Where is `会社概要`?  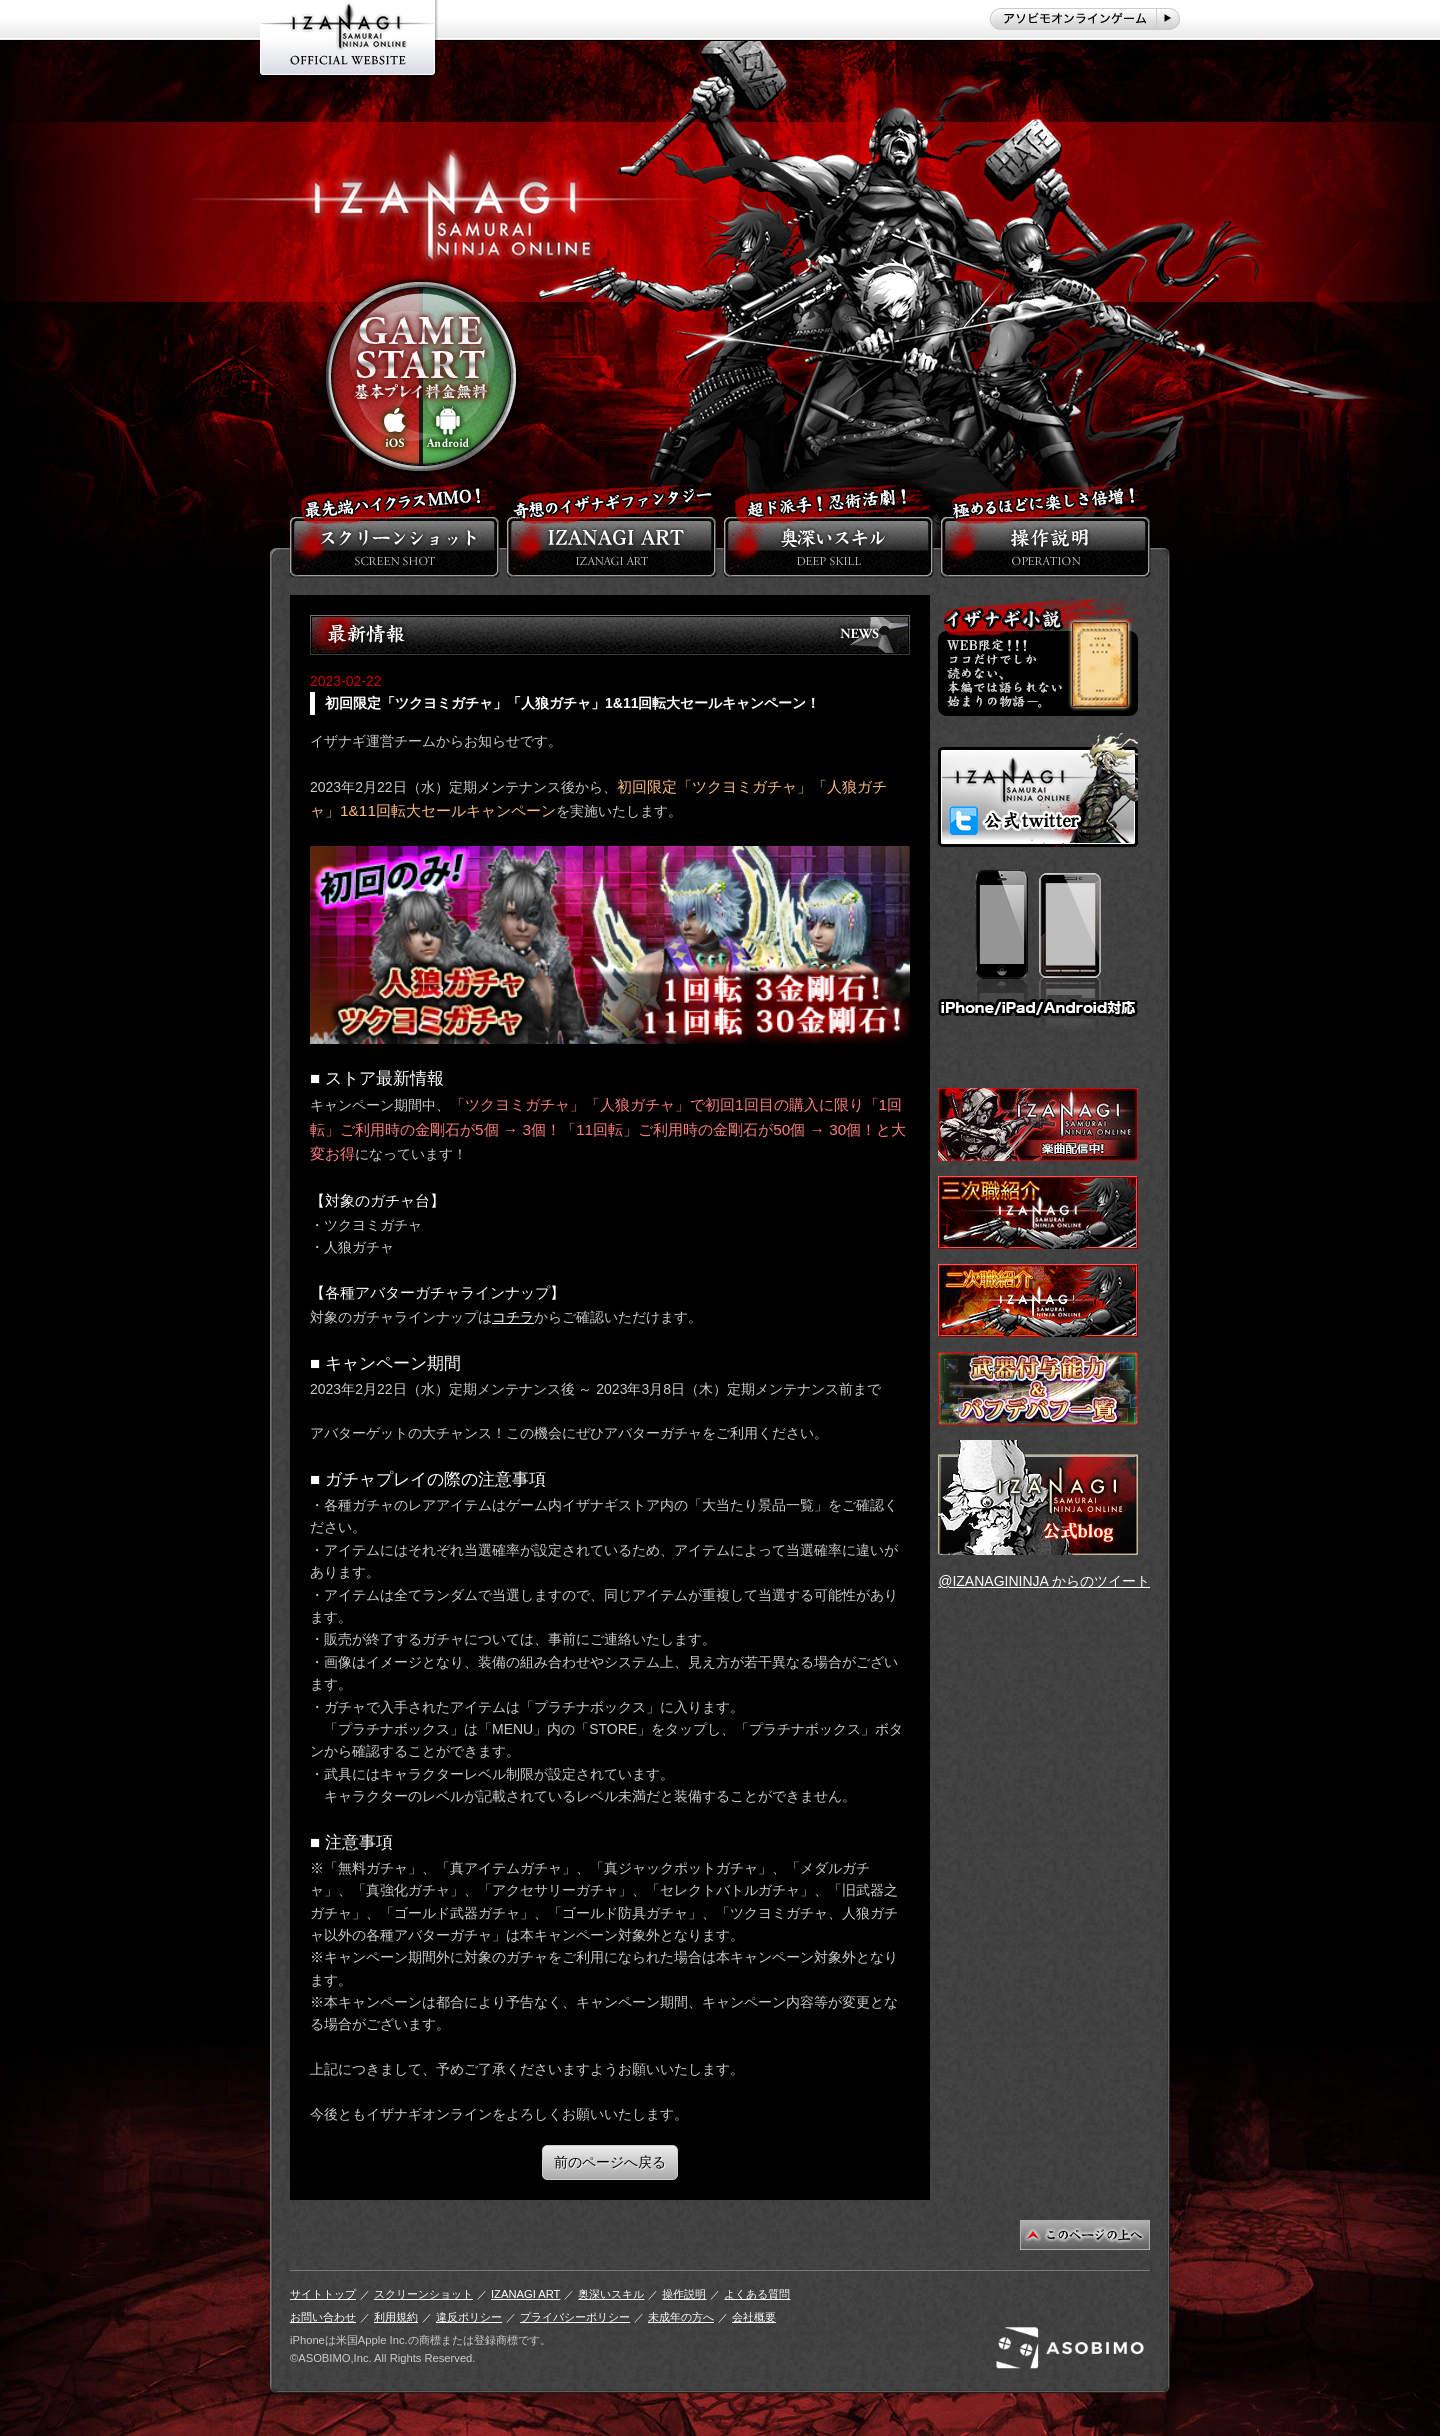
会社概要 is located at coordinates (754, 2317).